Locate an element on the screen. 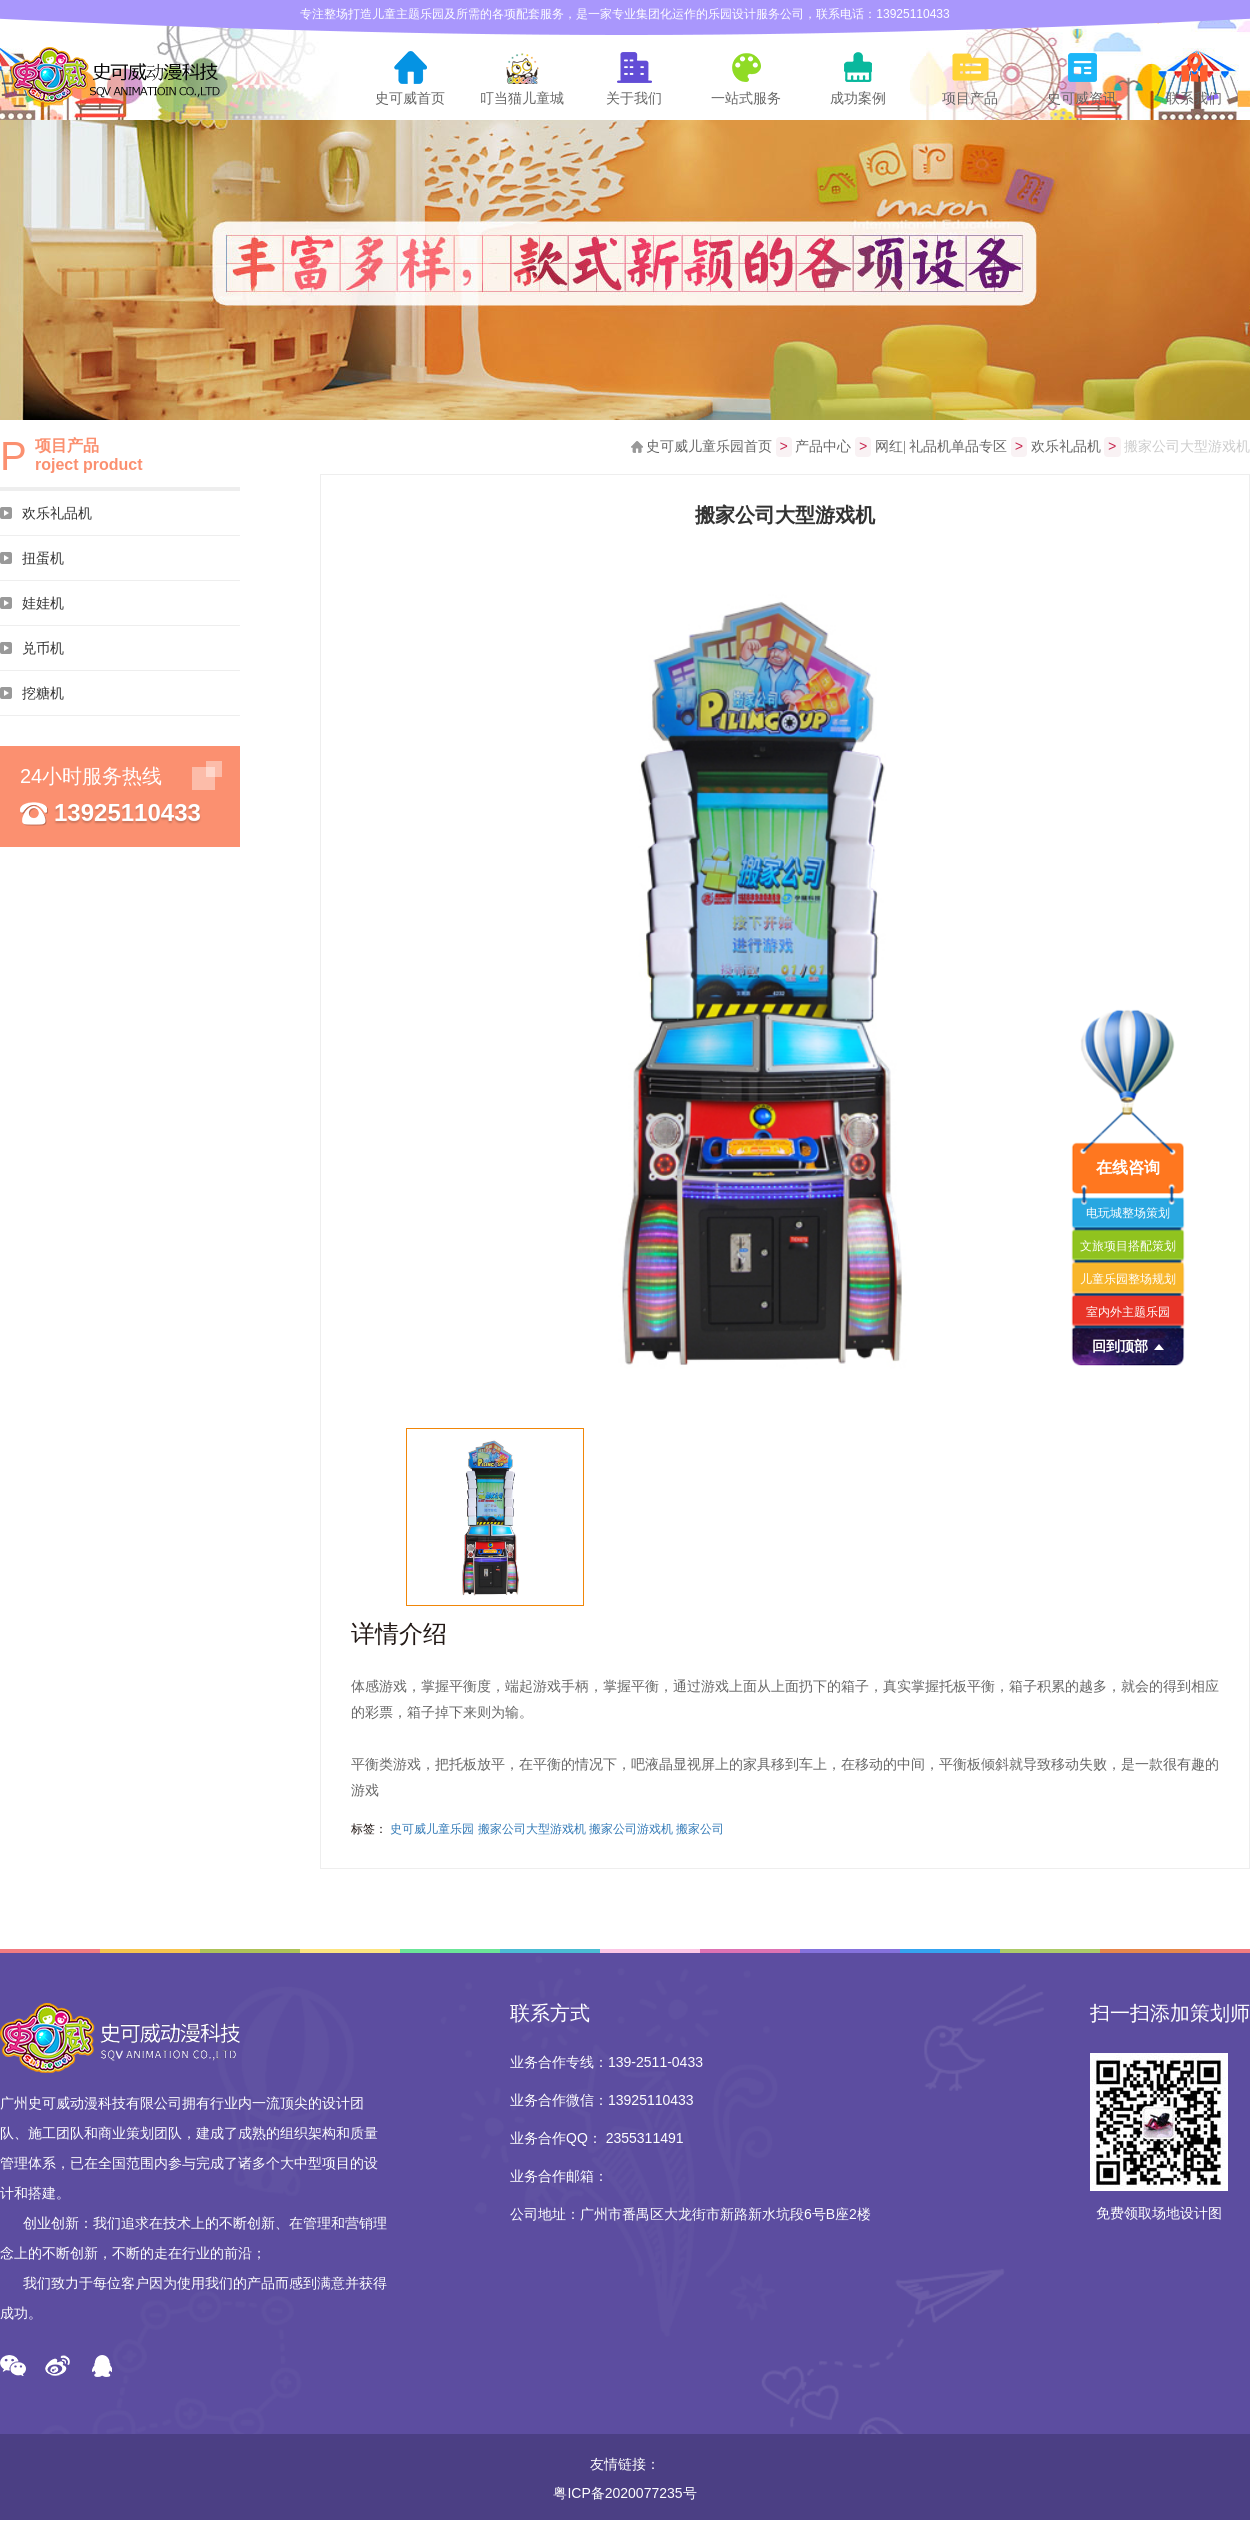  文旅项目搭配策划 is located at coordinates (1128, 1246).